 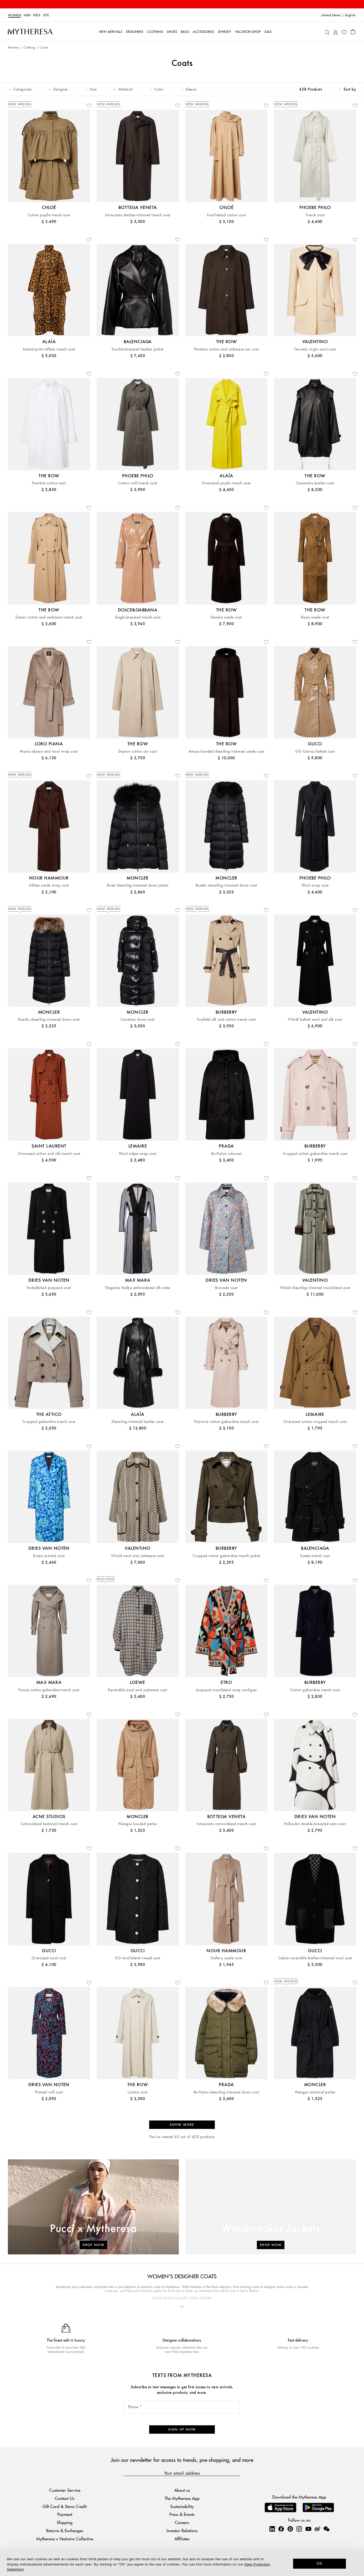 What do you see at coordinates (49, 1288) in the screenshot?
I see `Embellished jacquard coat` at bounding box center [49, 1288].